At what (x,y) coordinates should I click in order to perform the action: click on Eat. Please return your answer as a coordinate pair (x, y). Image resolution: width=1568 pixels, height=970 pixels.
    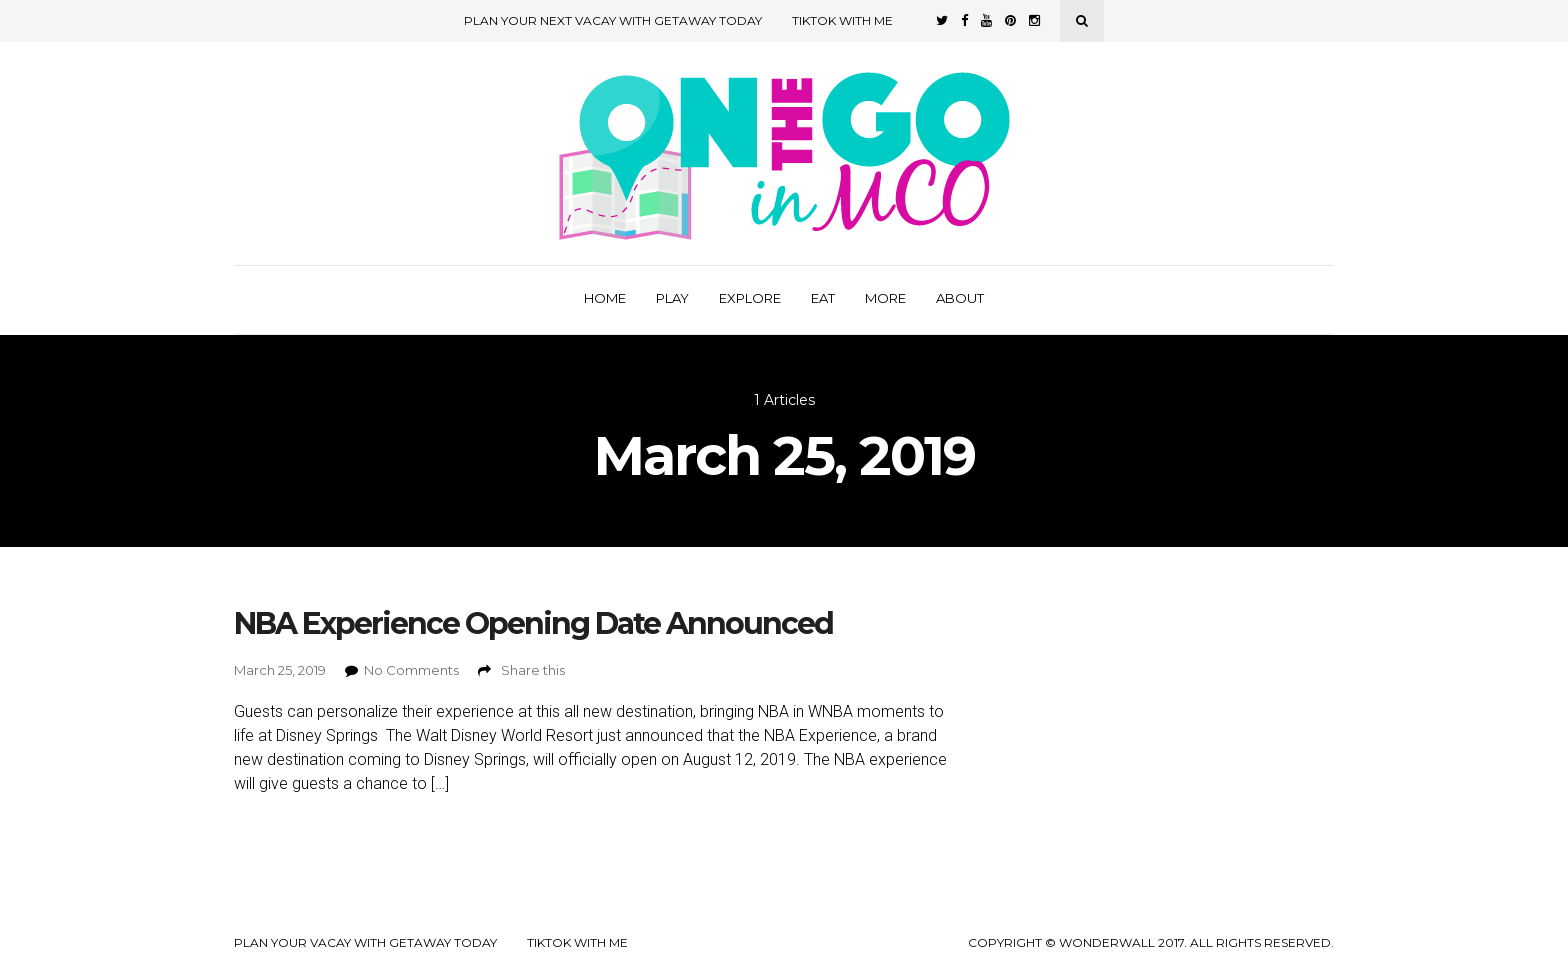
    Looking at the image, I should click on (823, 298).